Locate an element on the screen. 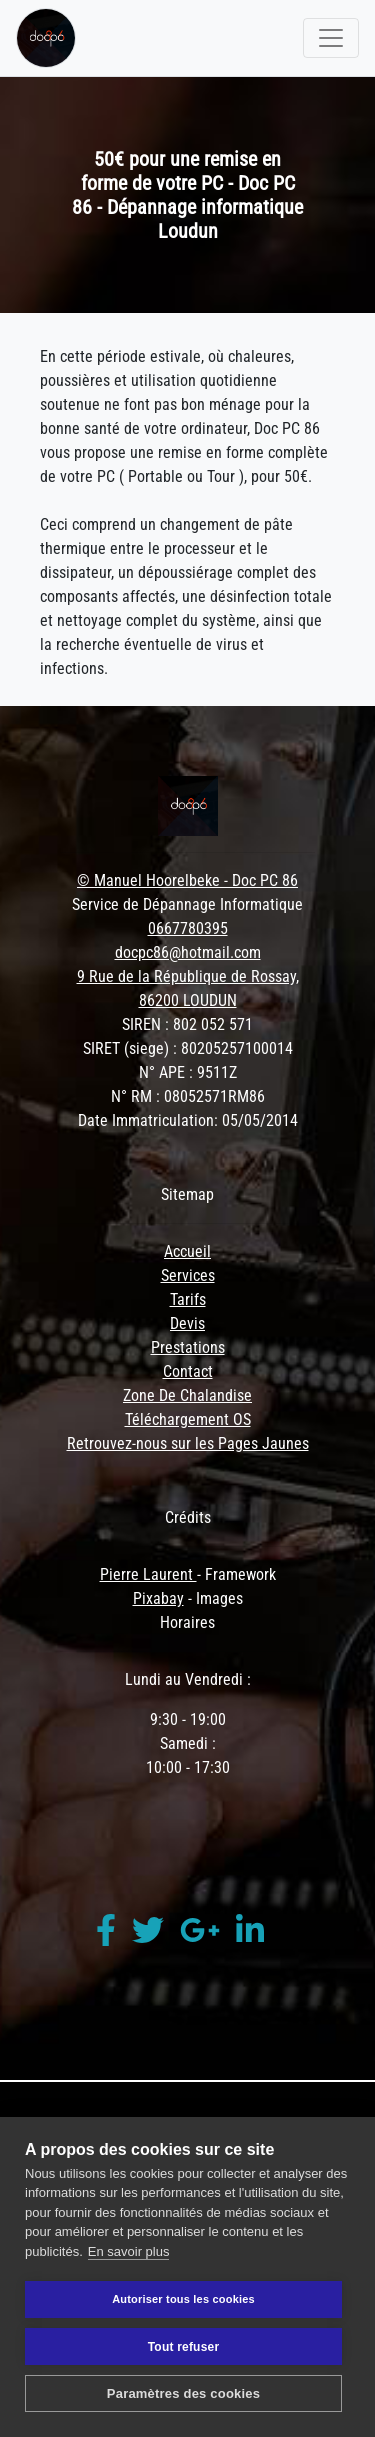  0667780395 is located at coordinates (188, 928).